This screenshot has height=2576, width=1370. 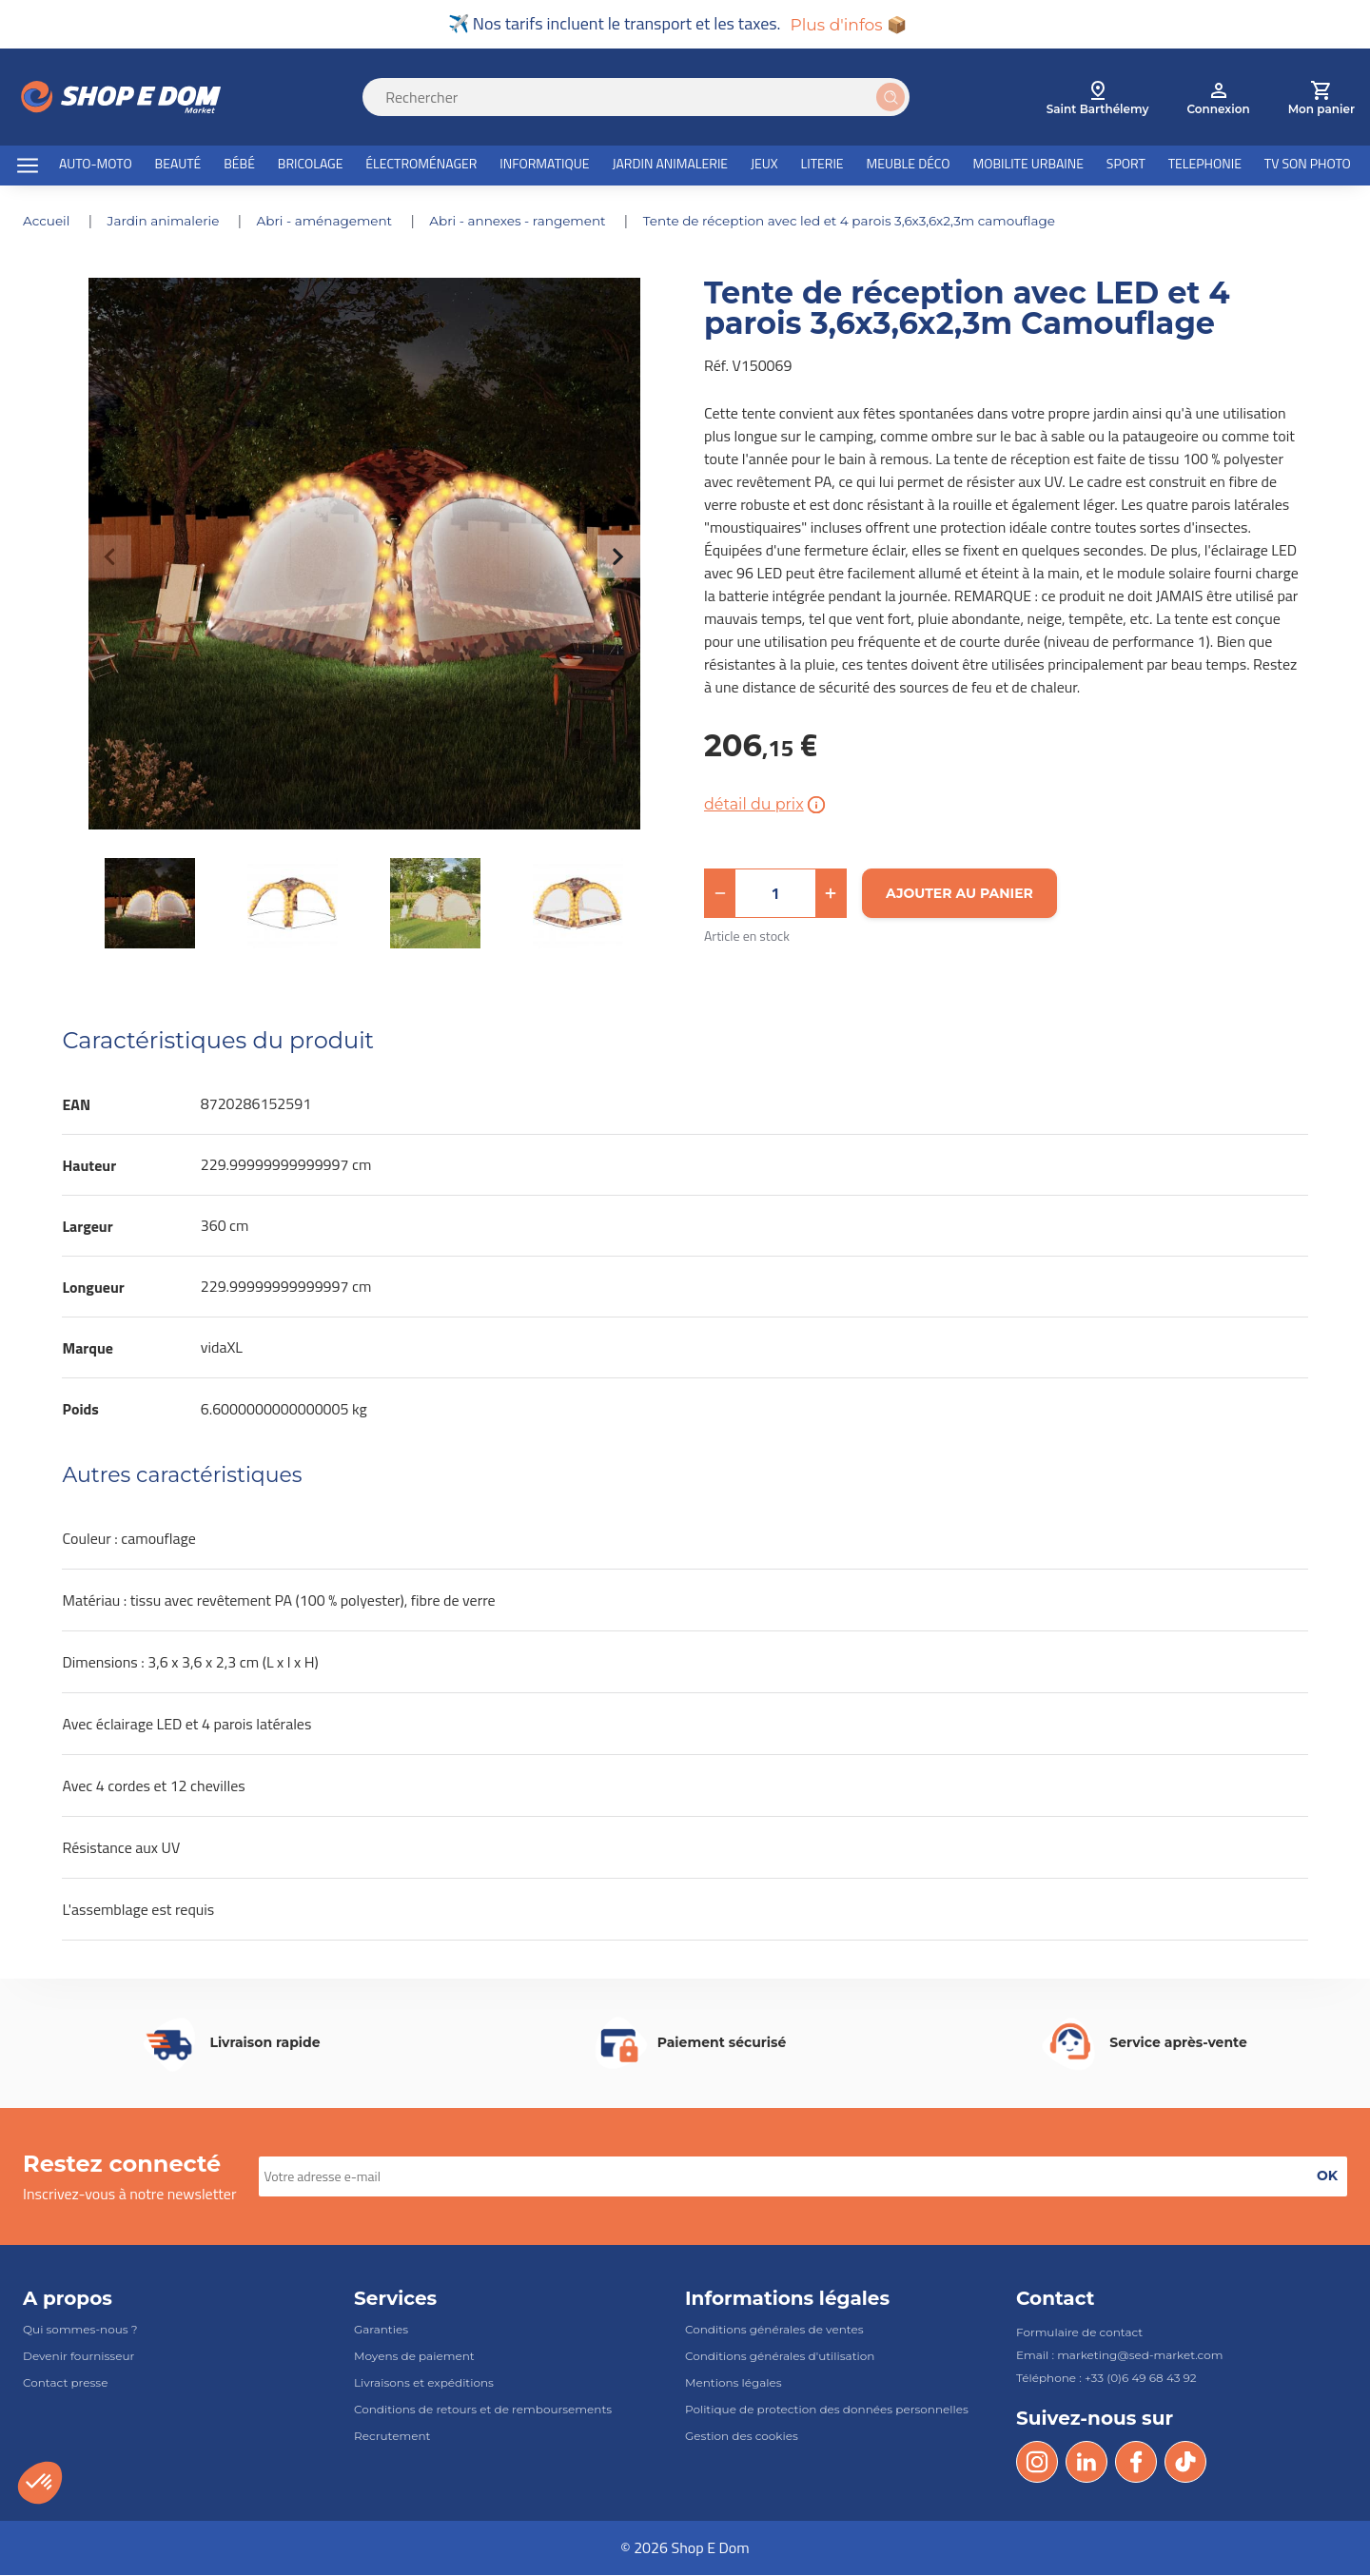 I want to click on MEUBLE DÉCO, so click(x=907, y=165).